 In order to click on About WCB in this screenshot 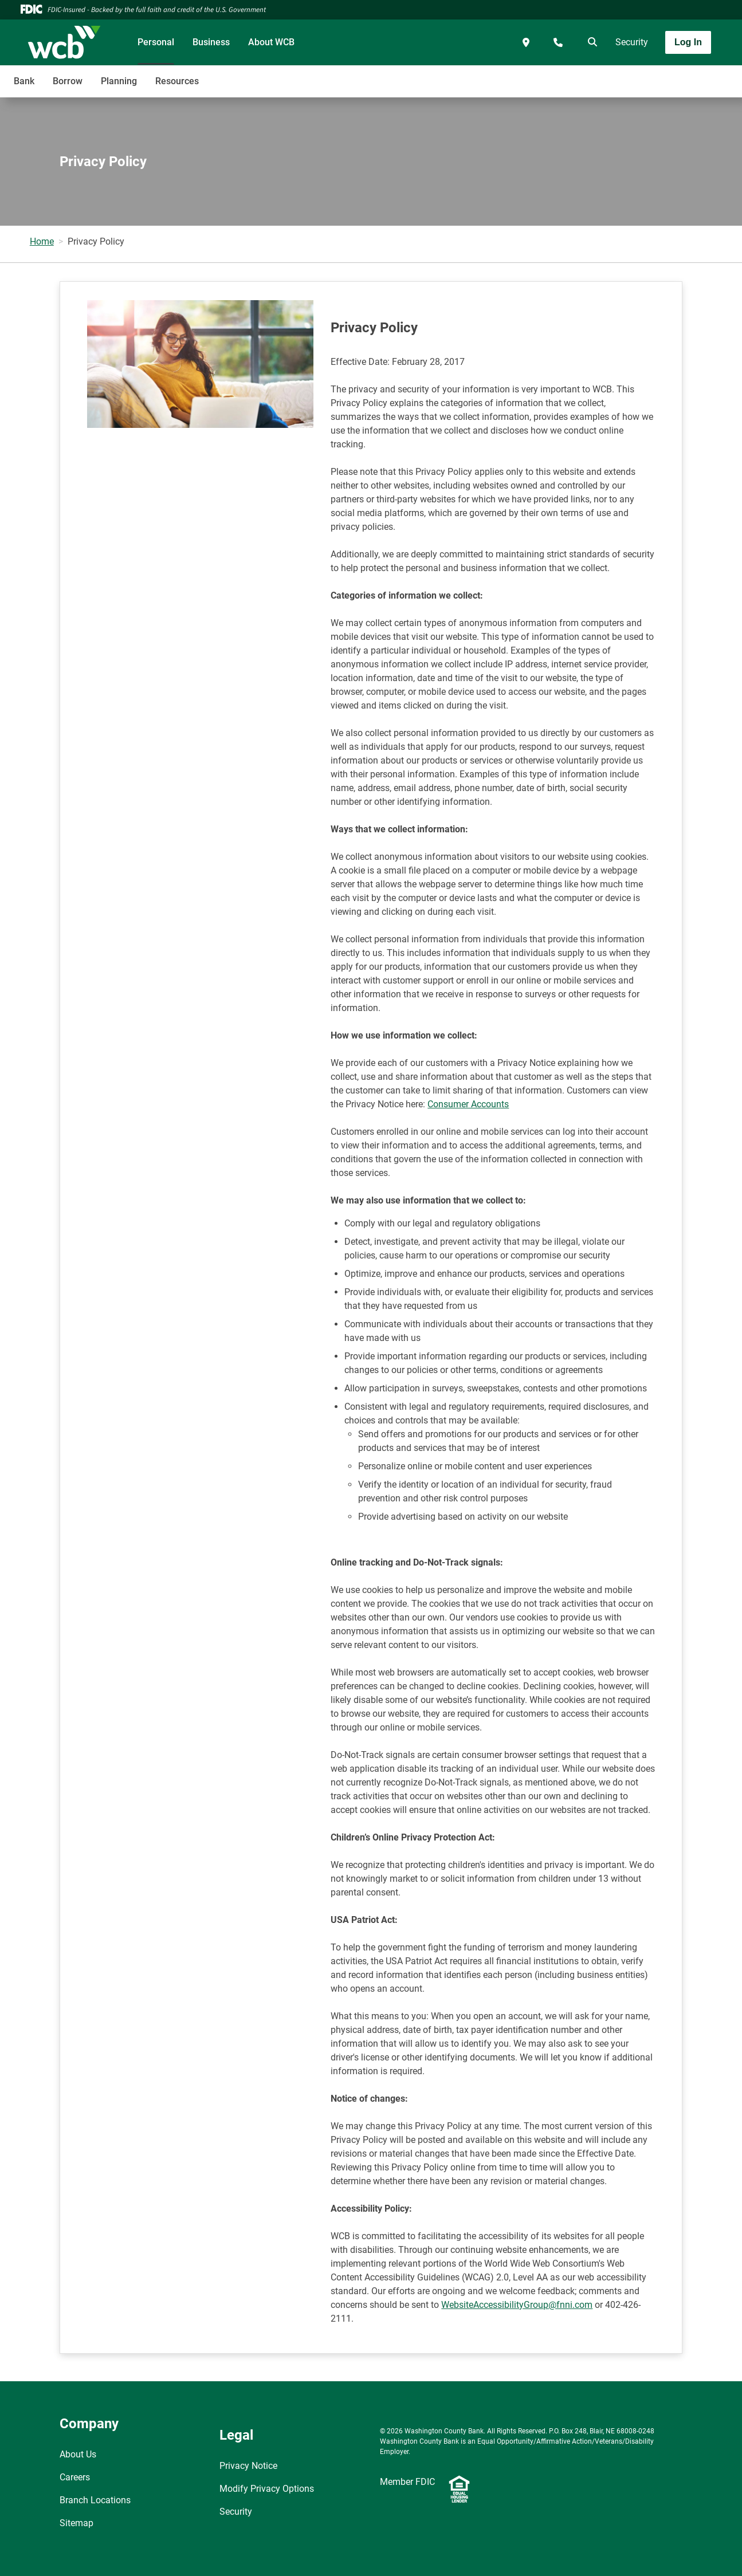, I will do `click(271, 42)`.